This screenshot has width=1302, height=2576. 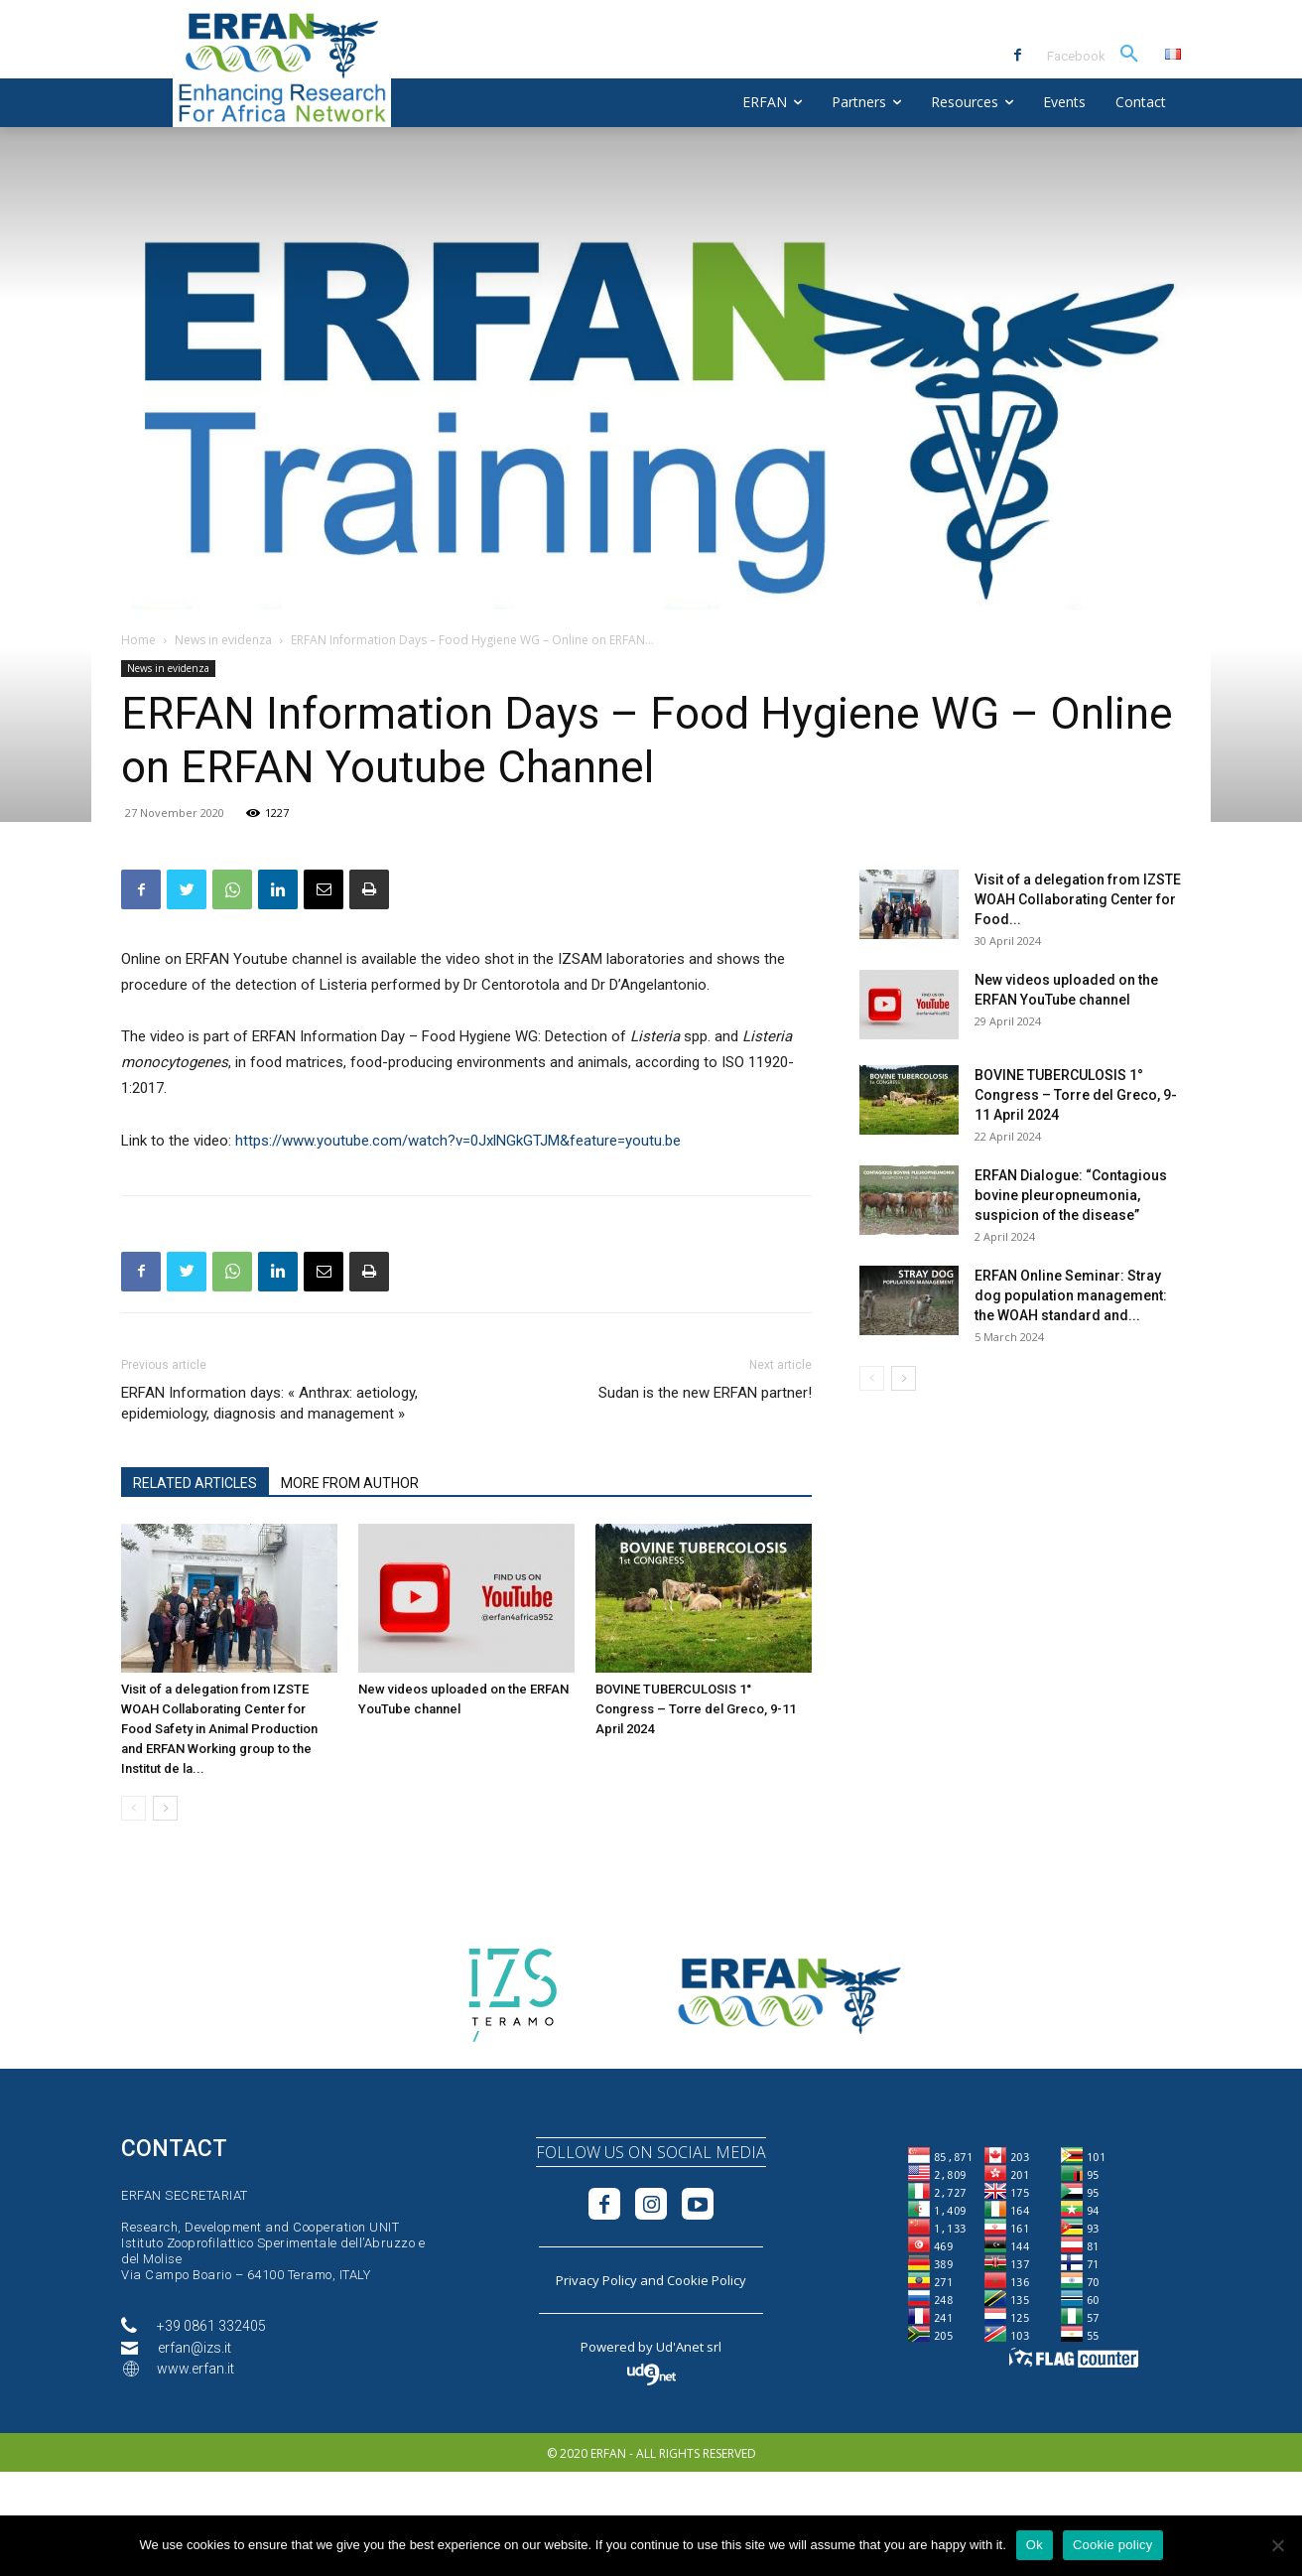 What do you see at coordinates (1277, 2545) in the screenshot?
I see `[No]` at bounding box center [1277, 2545].